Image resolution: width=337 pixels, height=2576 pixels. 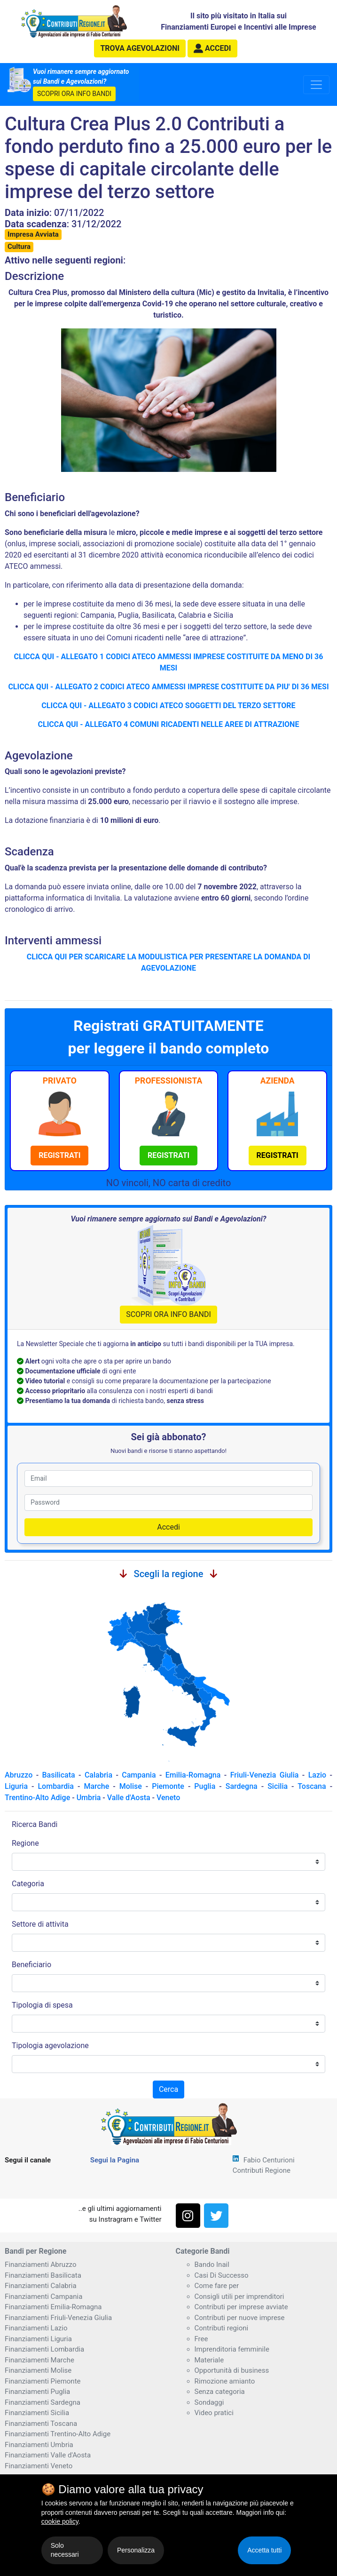 What do you see at coordinates (37, 1797) in the screenshot?
I see `Trentino-Alto Adige` at bounding box center [37, 1797].